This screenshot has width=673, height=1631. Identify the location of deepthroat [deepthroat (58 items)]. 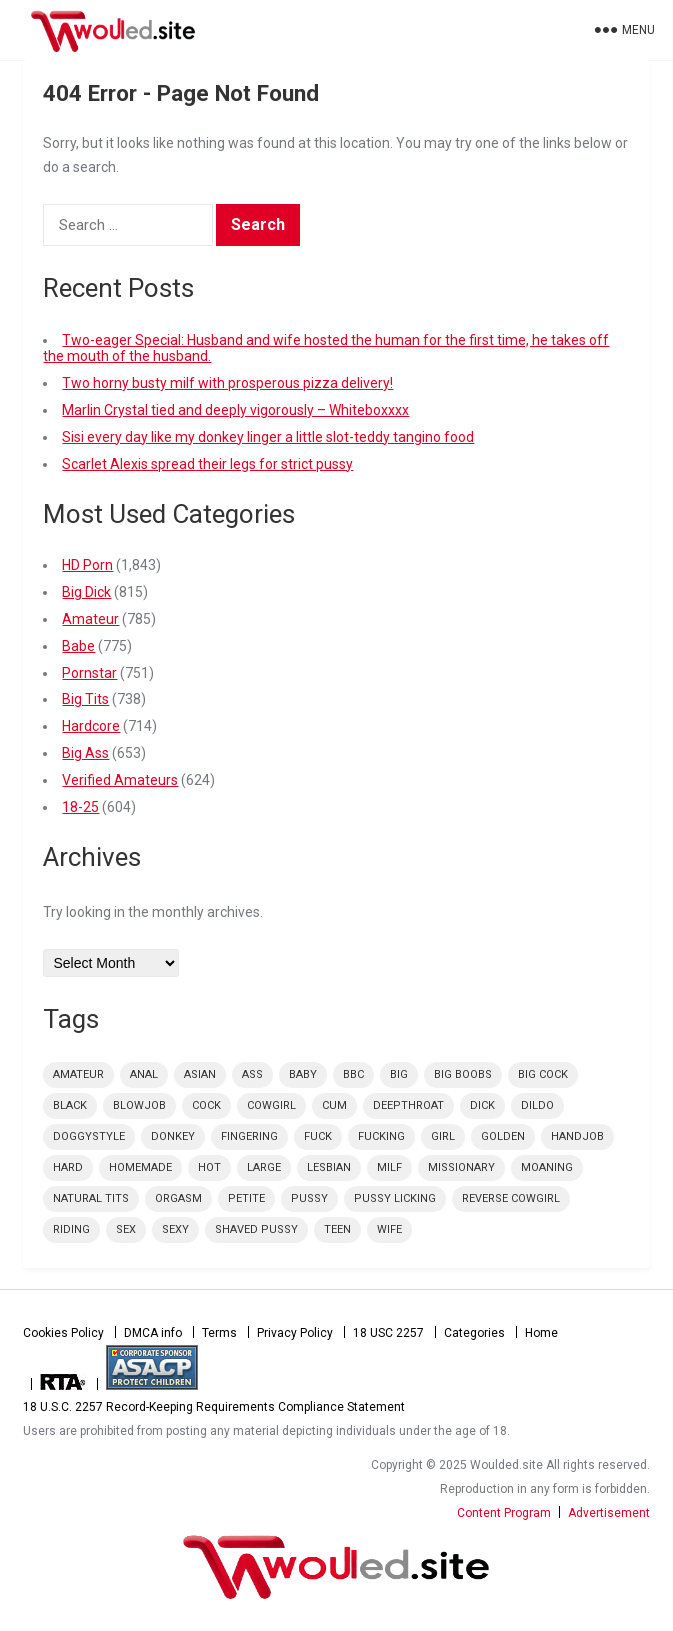
(408, 1105).